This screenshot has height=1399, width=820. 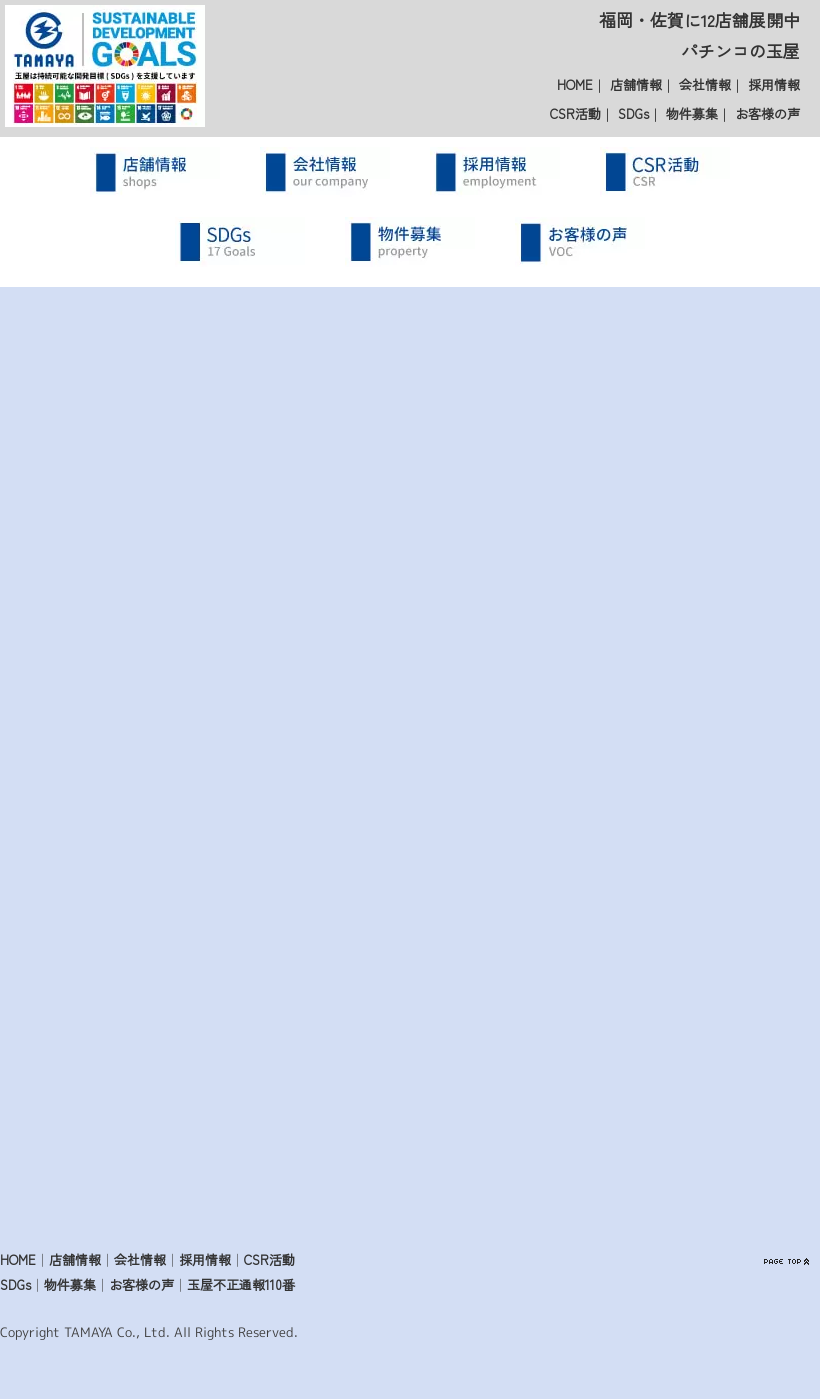 What do you see at coordinates (767, 113) in the screenshot?
I see `お客様の声` at bounding box center [767, 113].